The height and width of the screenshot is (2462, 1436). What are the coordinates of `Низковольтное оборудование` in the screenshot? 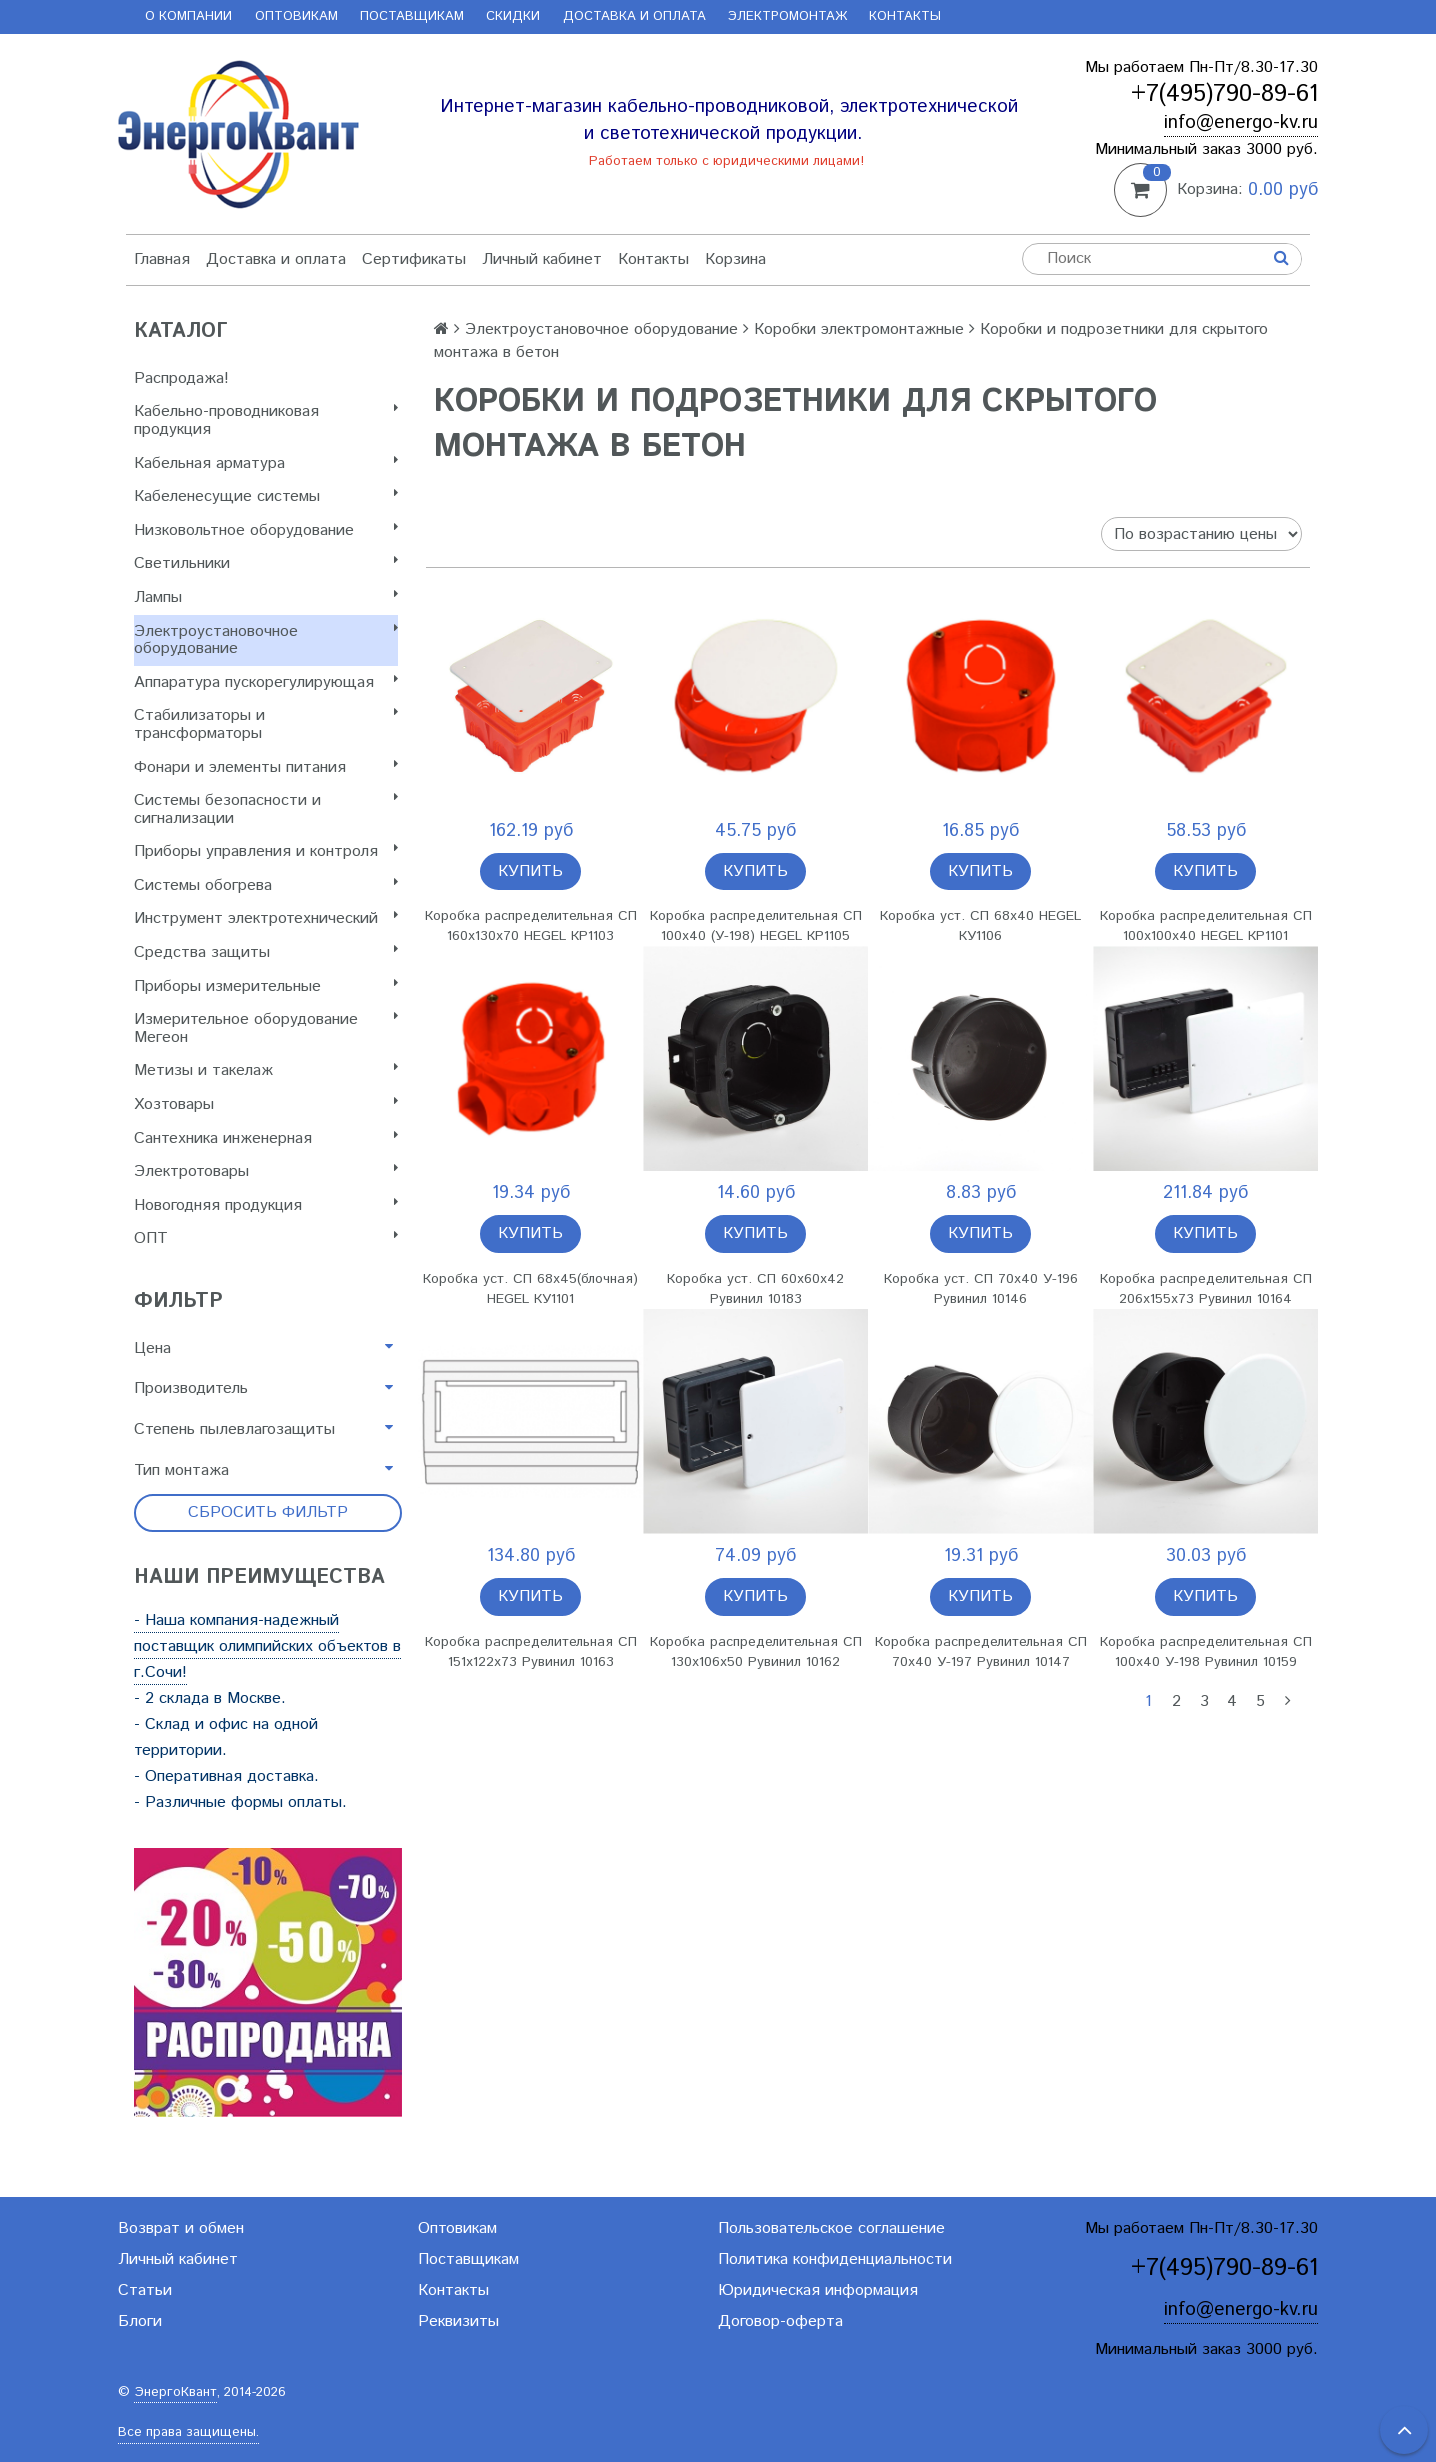 It's located at (266, 530).